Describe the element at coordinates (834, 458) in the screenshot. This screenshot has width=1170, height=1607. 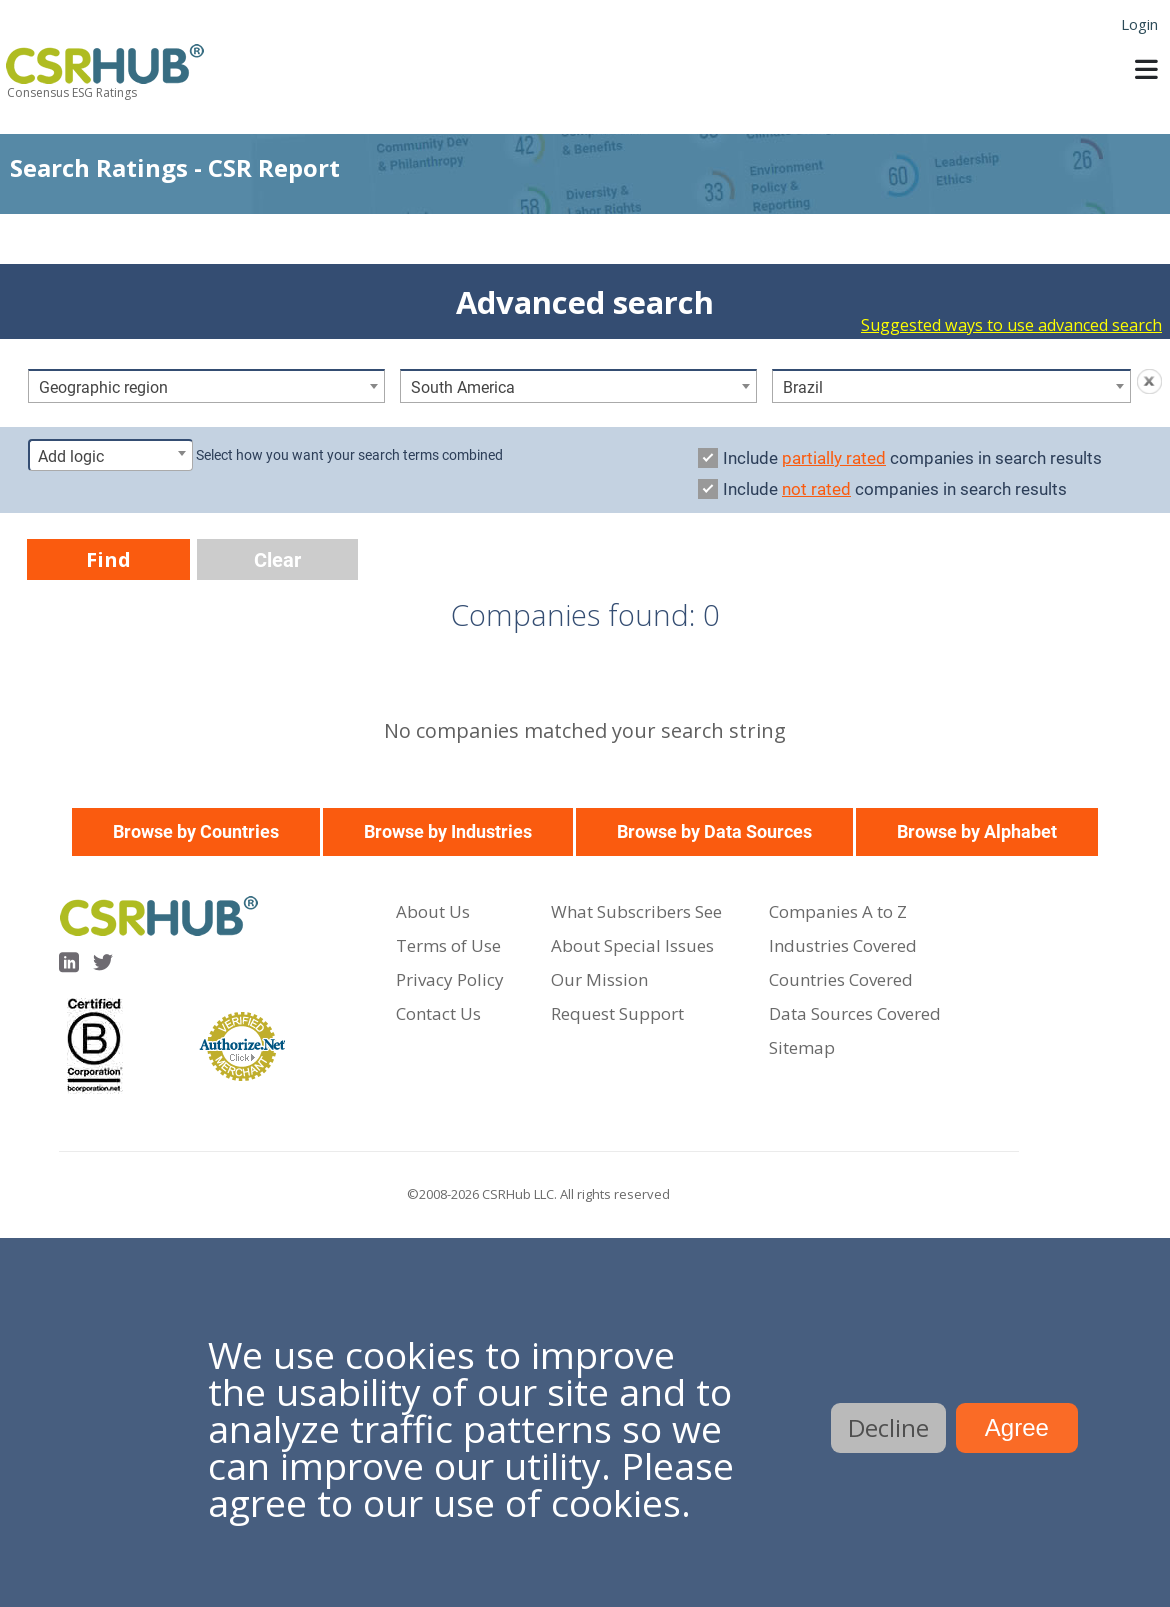
I see `partially rated` at that location.